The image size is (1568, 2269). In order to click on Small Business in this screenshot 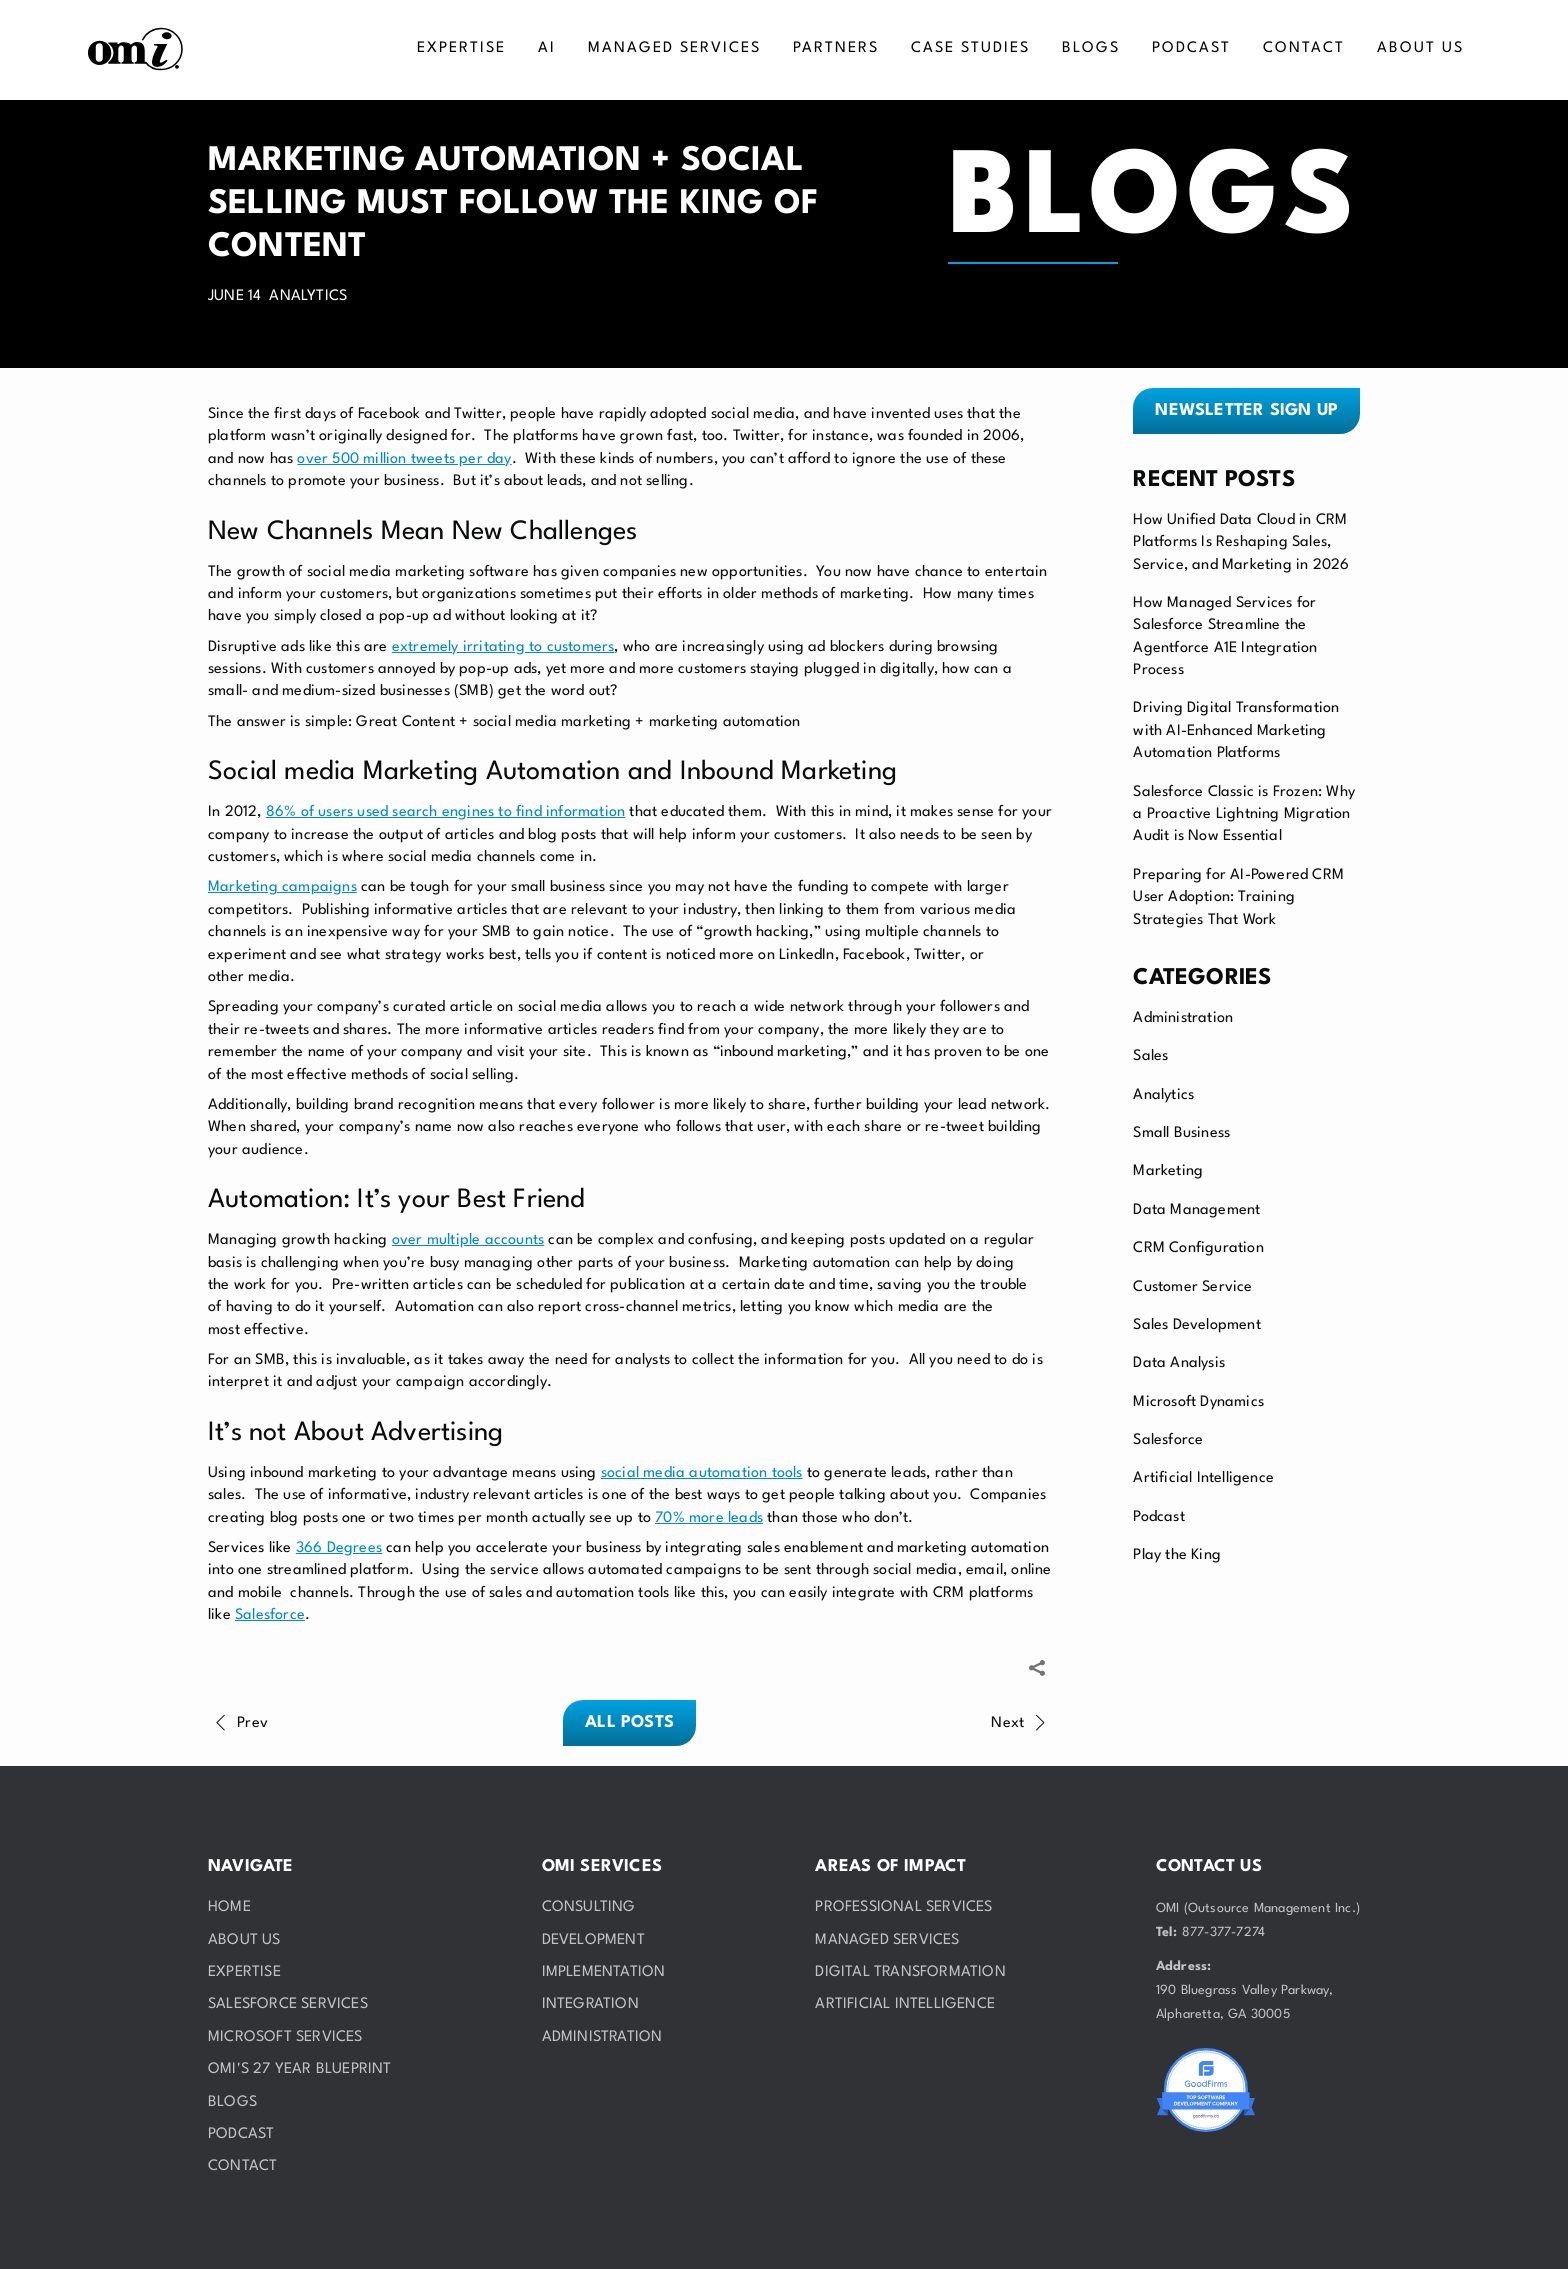, I will do `click(1181, 1133)`.